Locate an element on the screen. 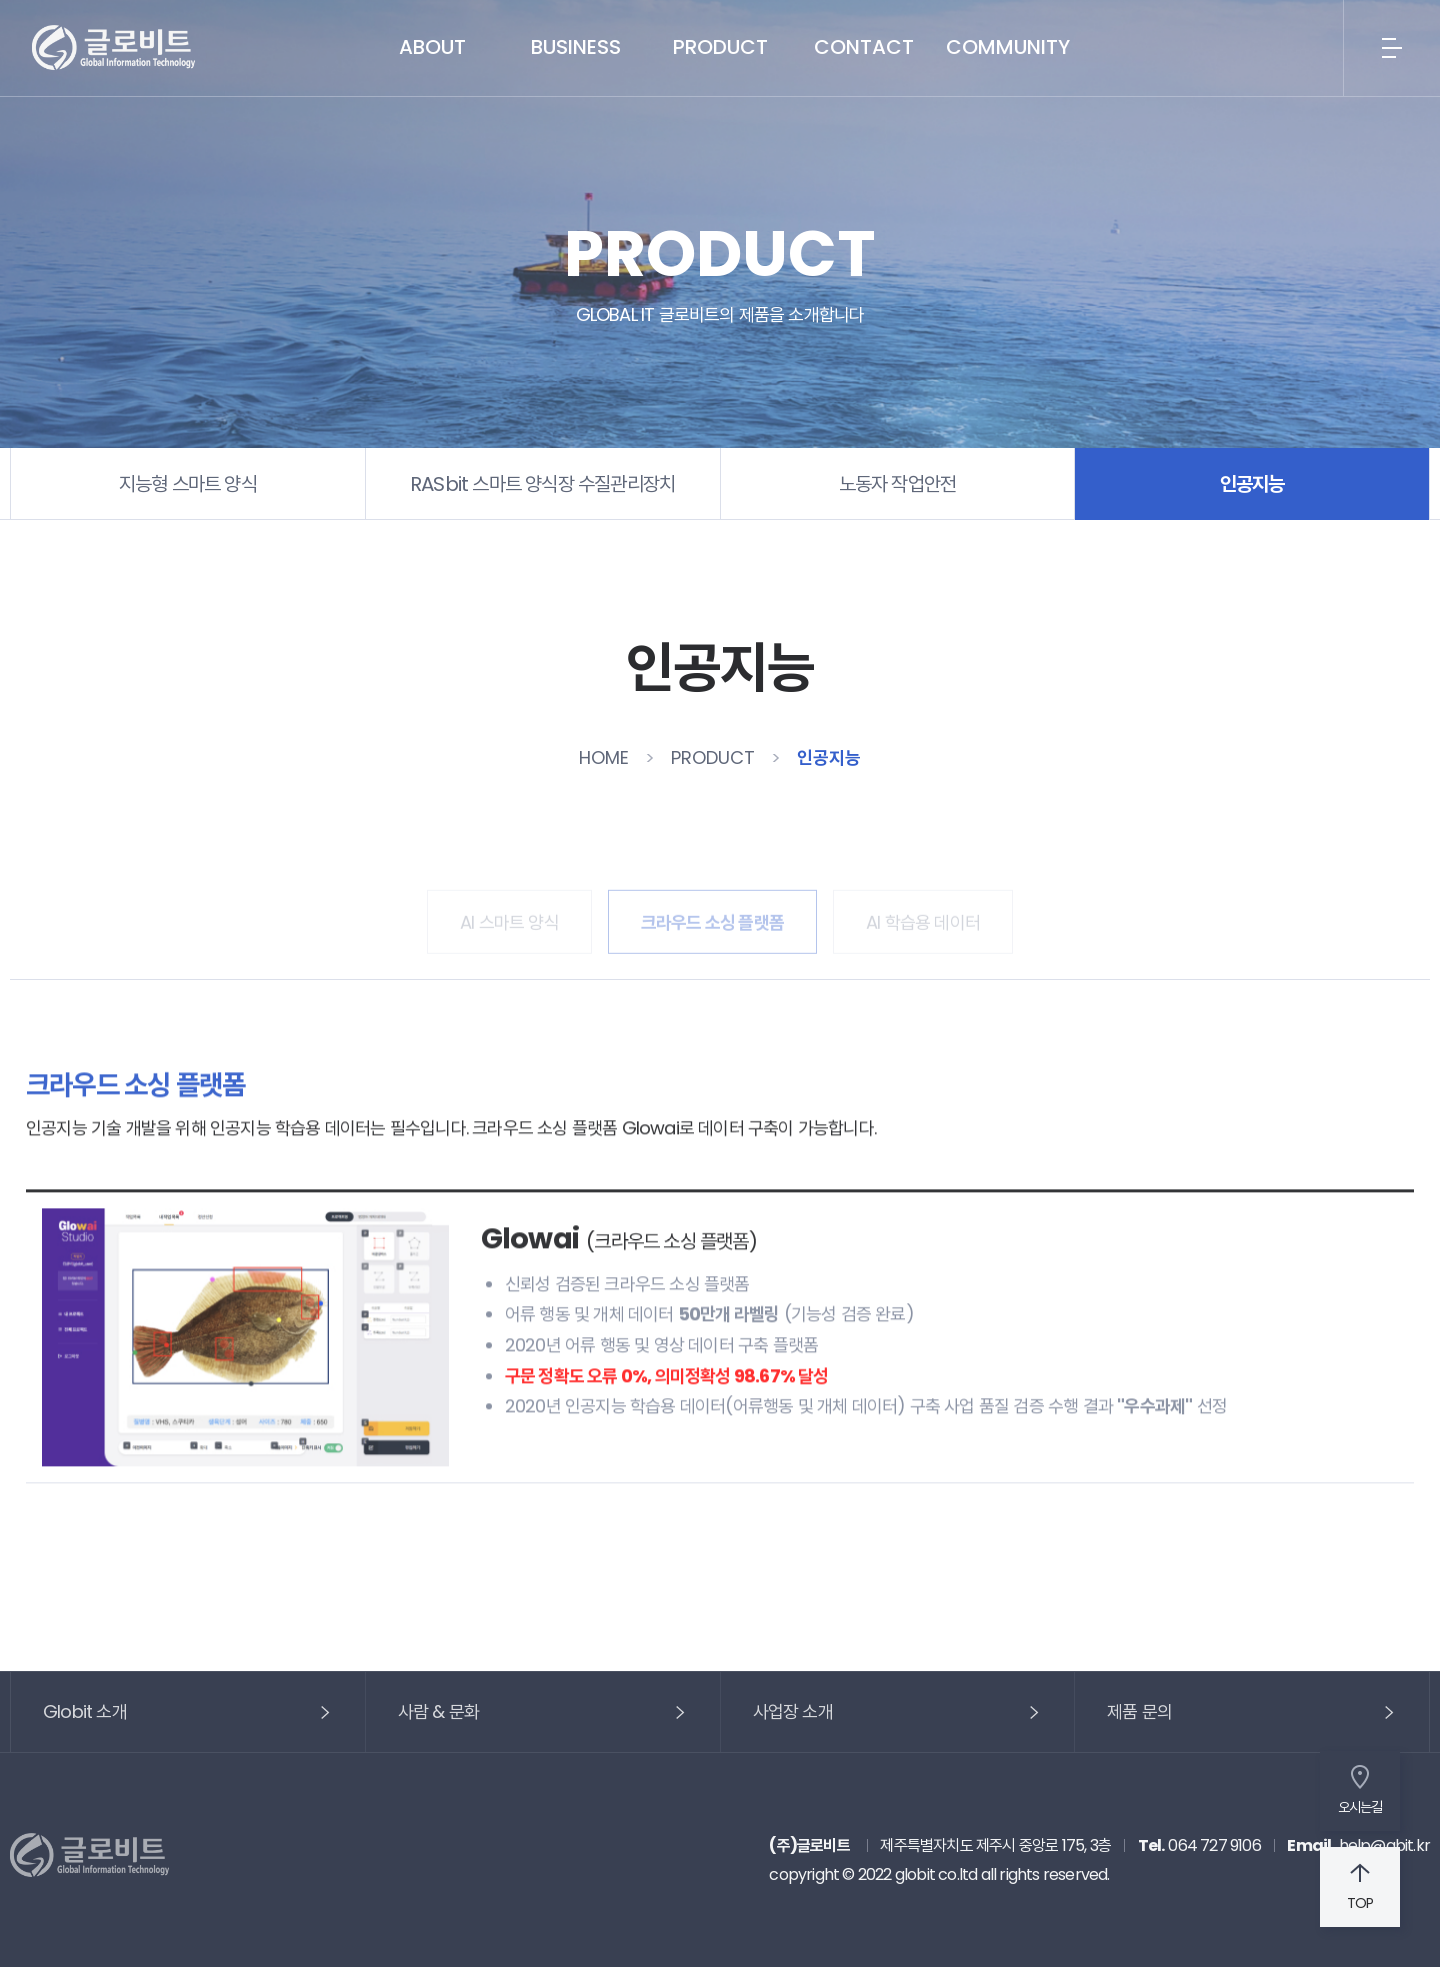 Image resolution: width=1440 pixels, height=1967 pixels. AI 스마트 양식 is located at coordinates (509, 909).